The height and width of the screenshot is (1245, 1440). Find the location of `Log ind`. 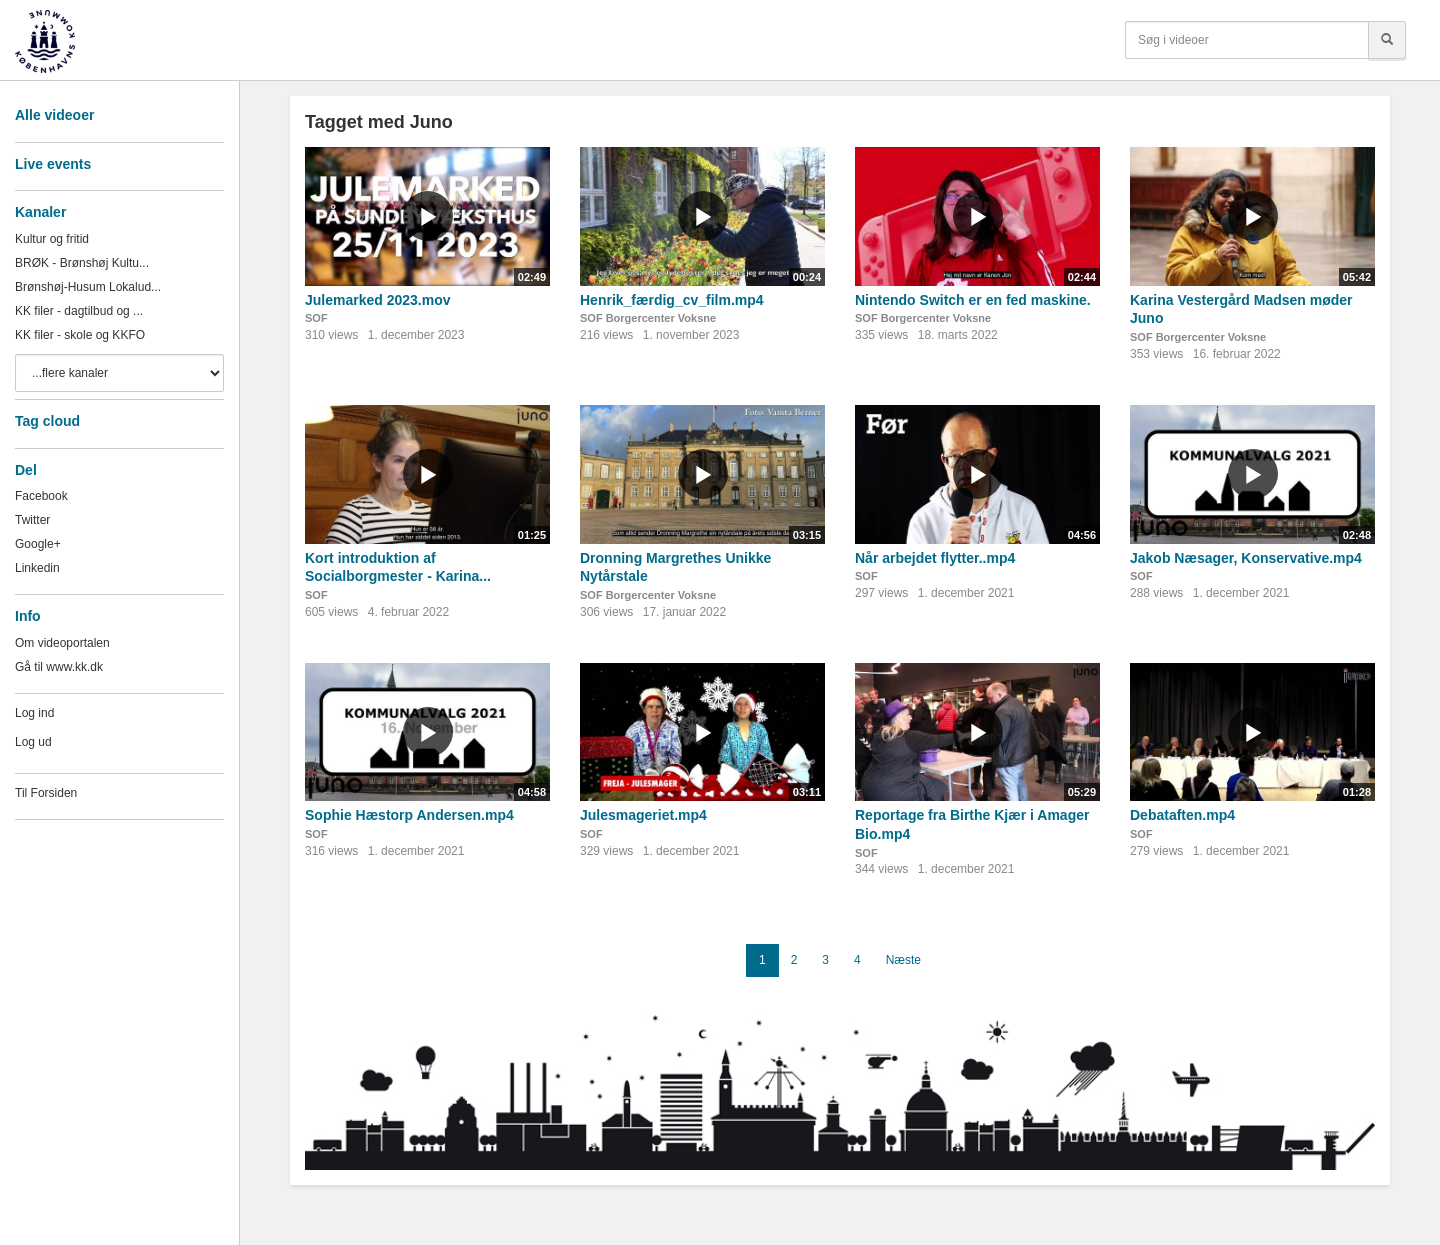

Log ind is located at coordinates (34, 713).